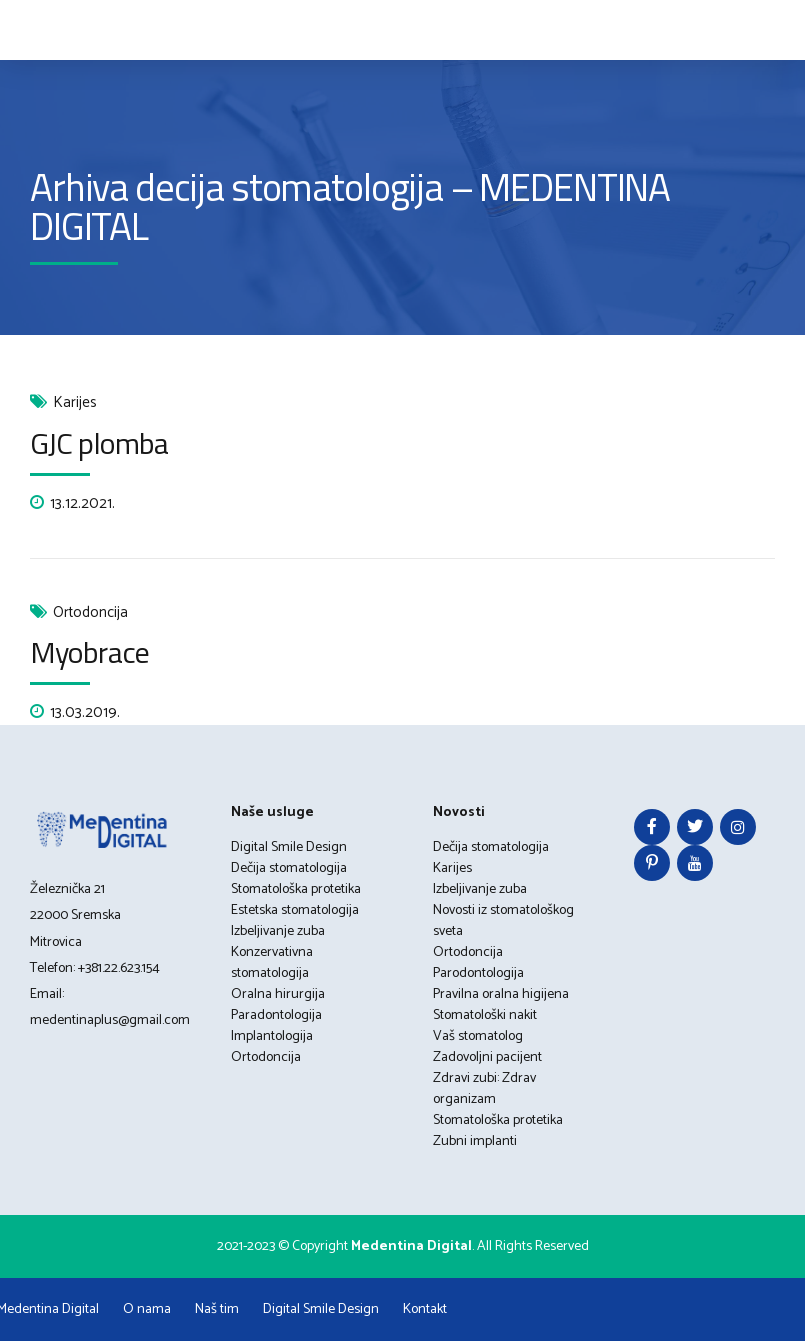  I want to click on Pravilna oralna higijena, so click(501, 994).